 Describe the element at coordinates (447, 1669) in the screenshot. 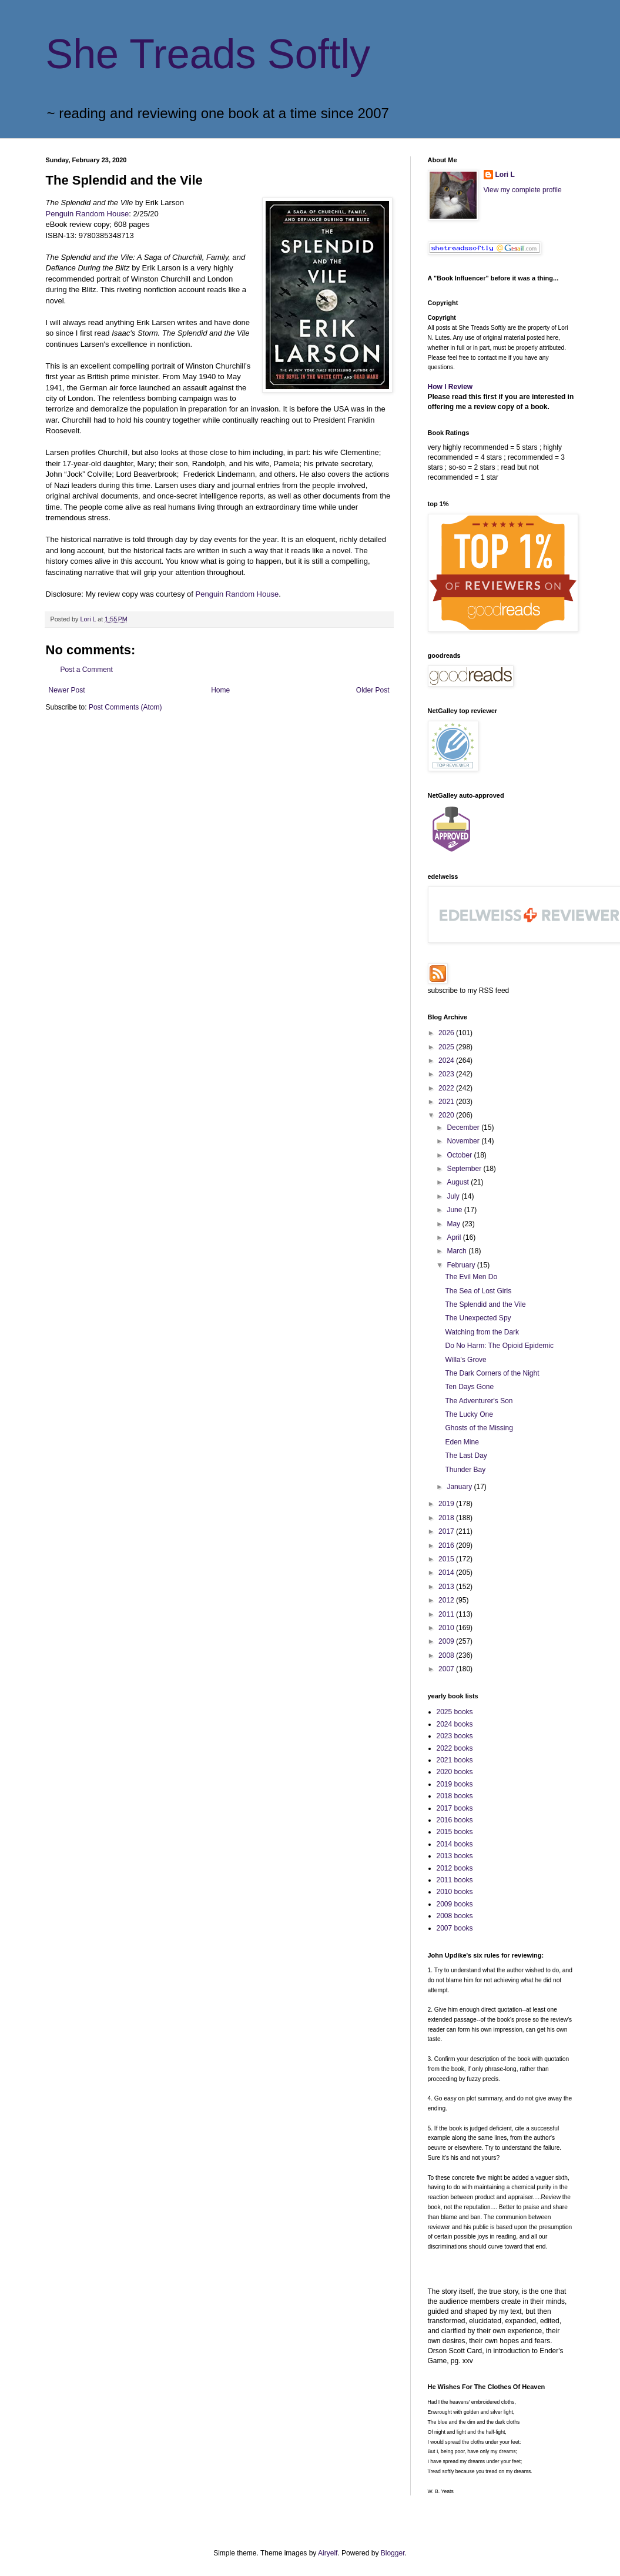

I see `2007` at that location.